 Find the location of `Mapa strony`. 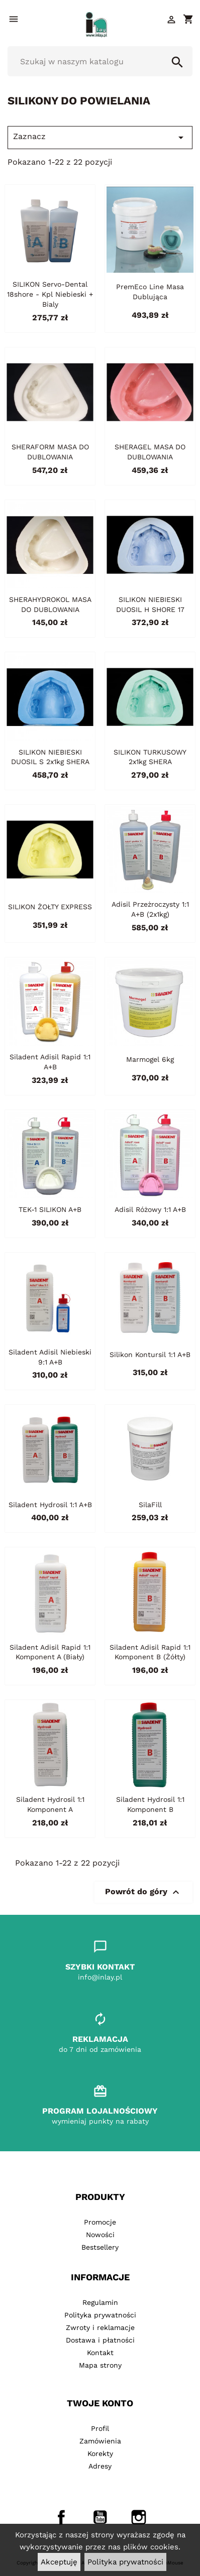

Mapa strony is located at coordinates (100, 2365).